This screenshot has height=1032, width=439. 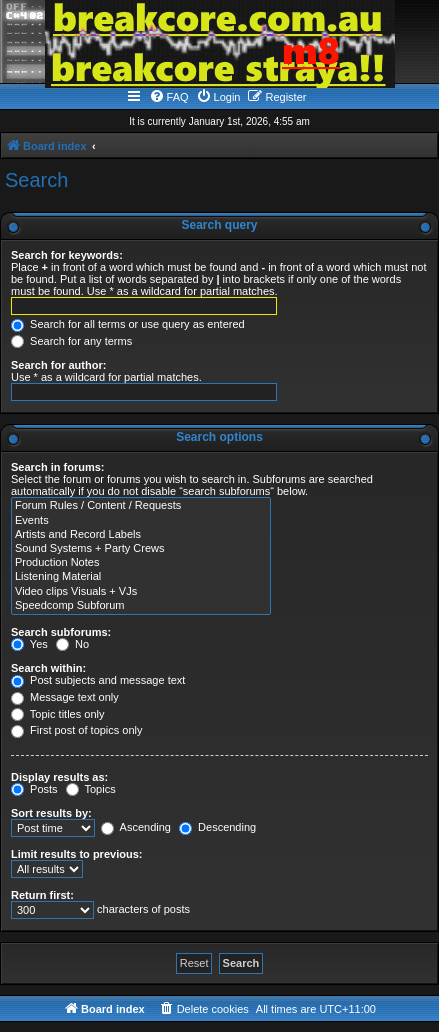 What do you see at coordinates (91, 789) in the screenshot?
I see `Topics` at bounding box center [91, 789].